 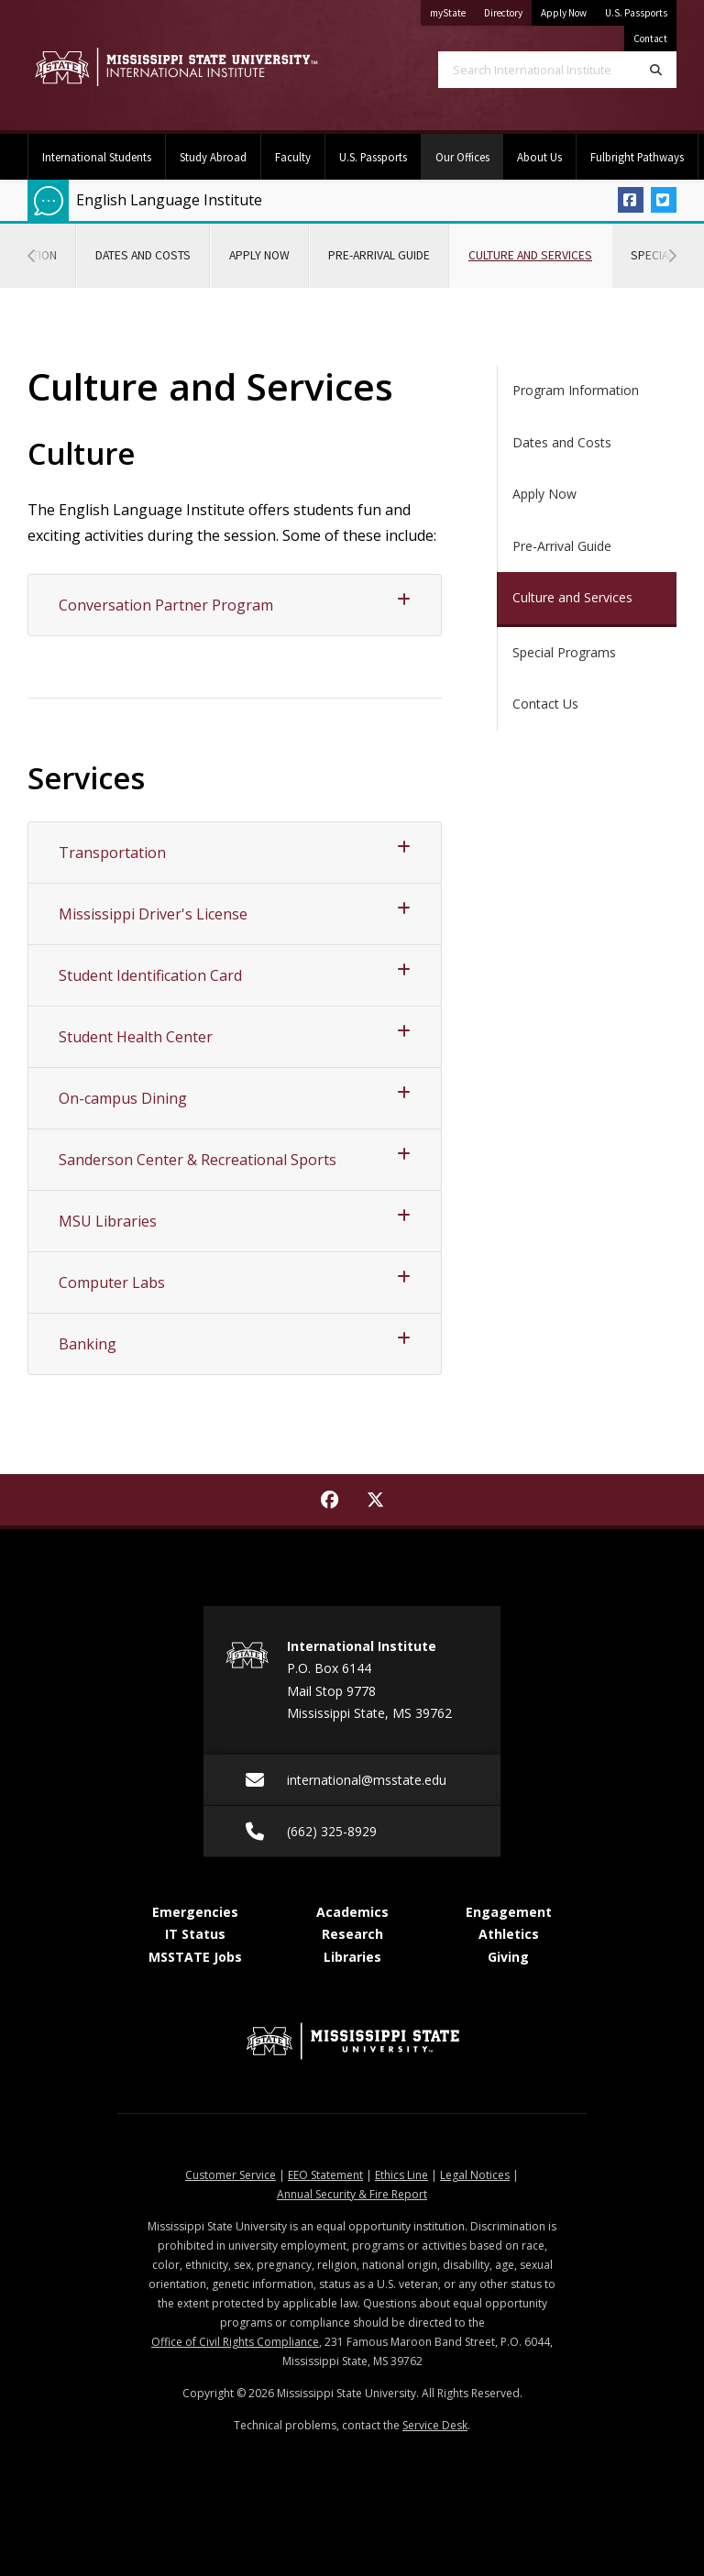 I want to click on Apply Now, so click(x=564, y=12).